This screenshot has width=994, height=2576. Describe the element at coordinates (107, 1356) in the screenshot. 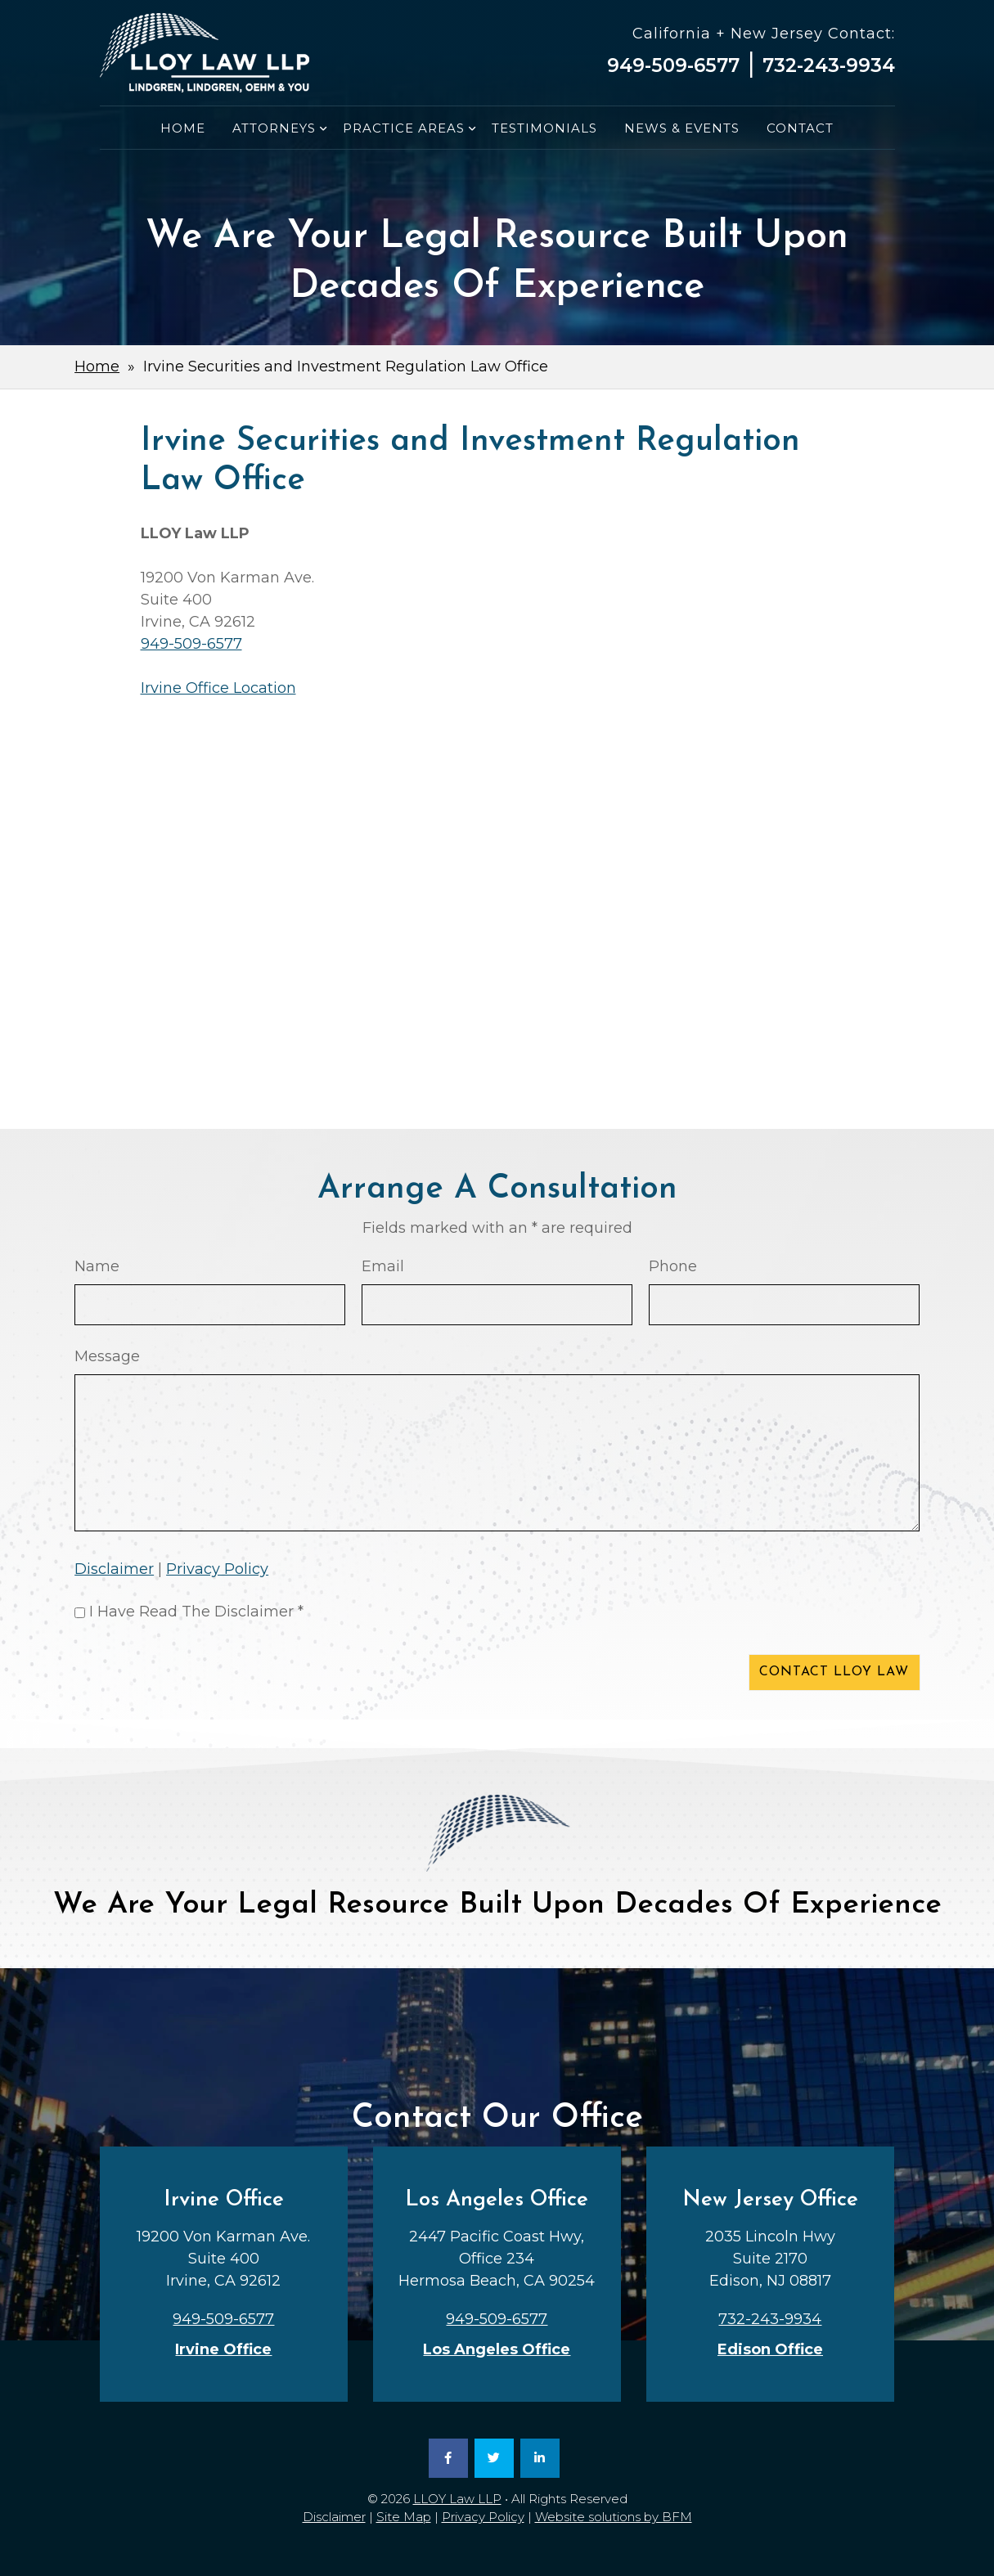

I see `Message` at that location.